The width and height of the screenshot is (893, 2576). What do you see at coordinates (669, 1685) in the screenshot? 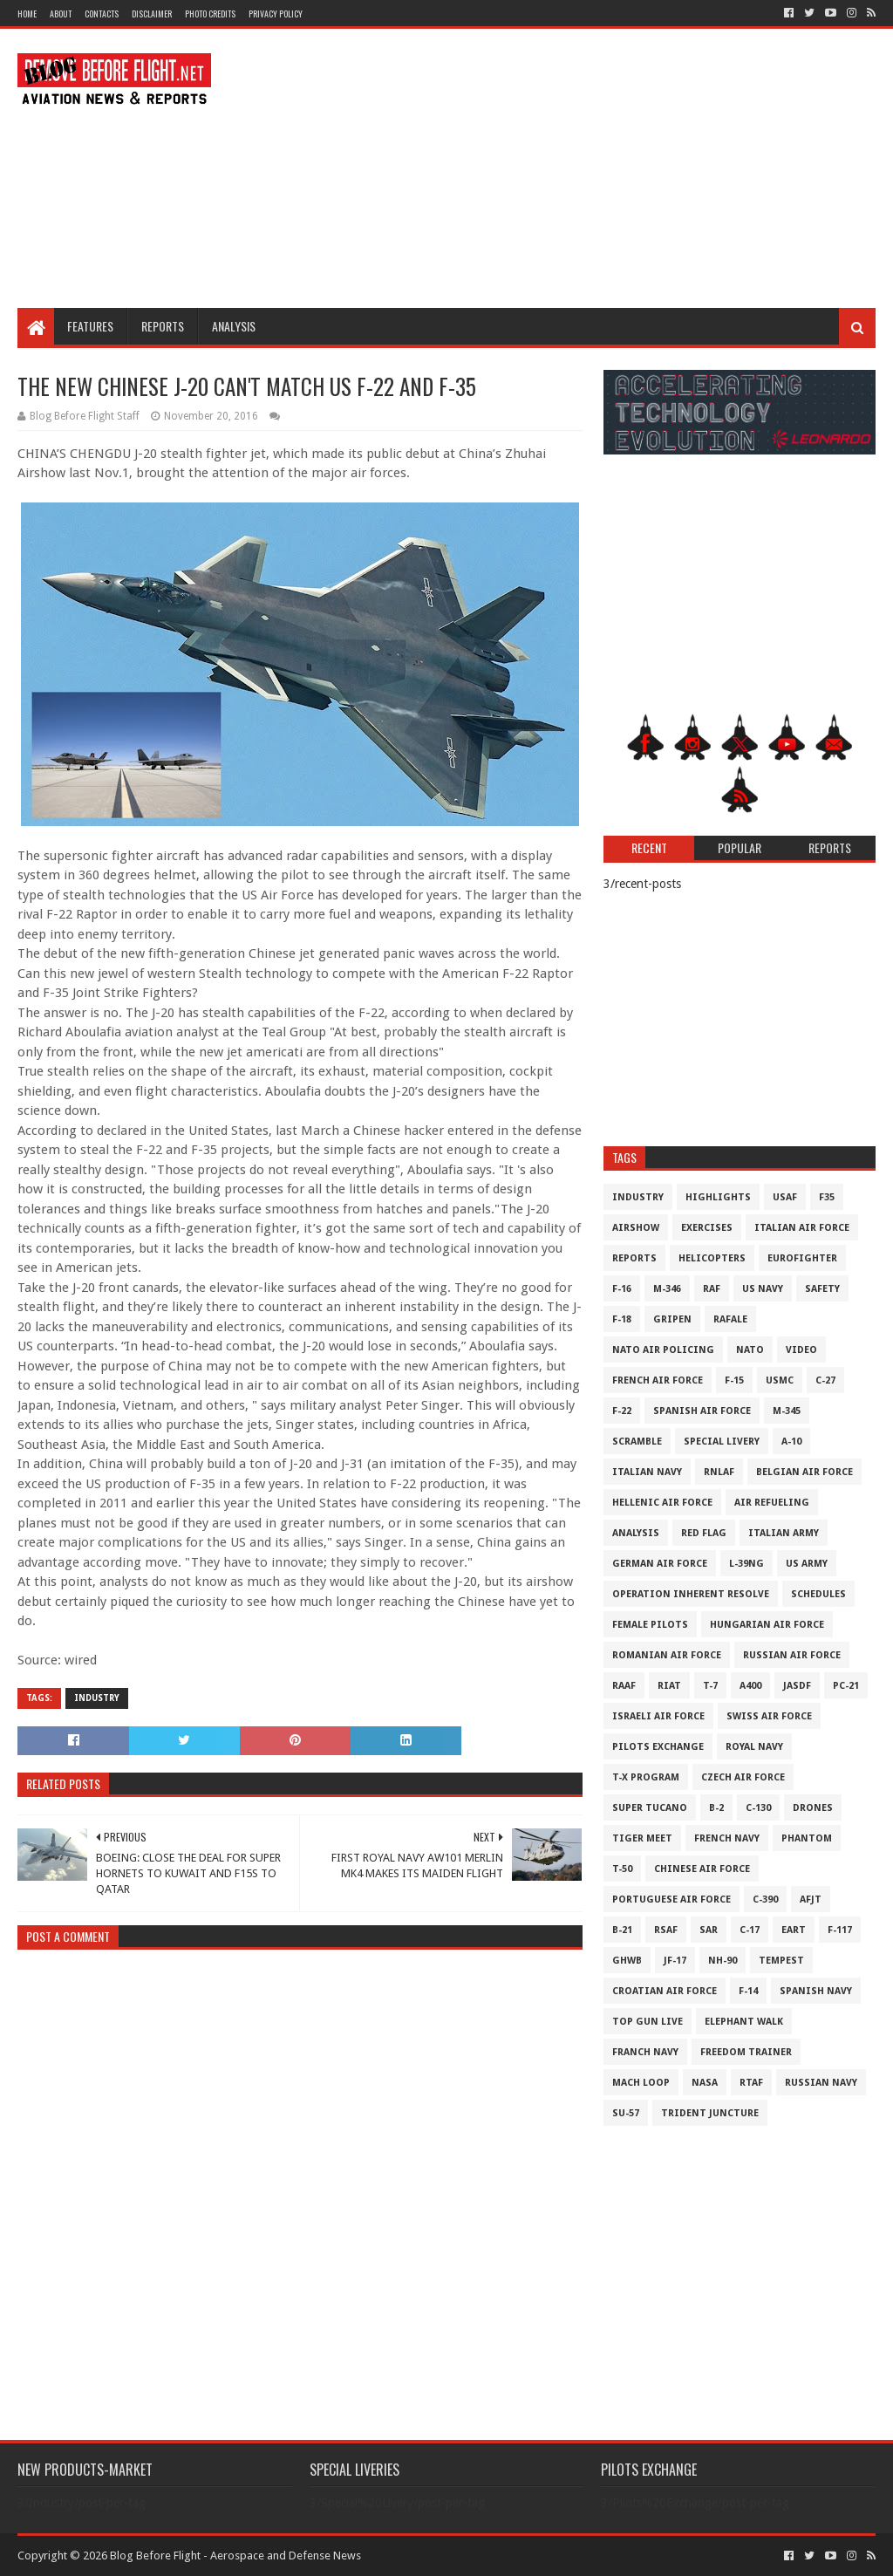
I see `RIAT` at bounding box center [669, 1685].